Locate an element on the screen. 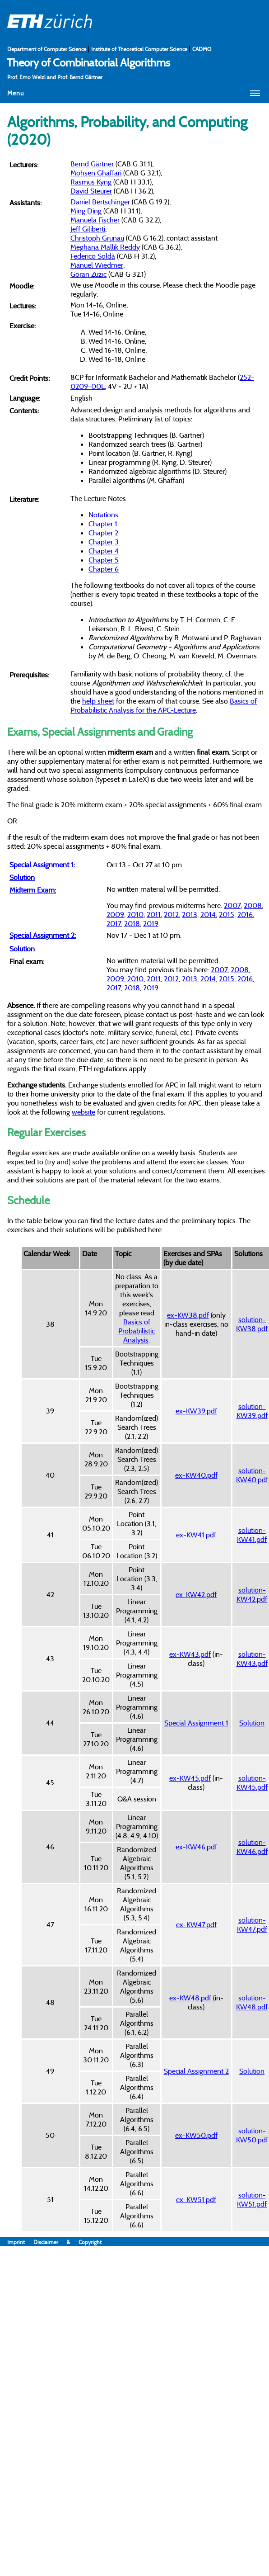 The height and width of the screenshot is (2576, 269). Special Assignment 2 is located at coordinates (196, 2070).